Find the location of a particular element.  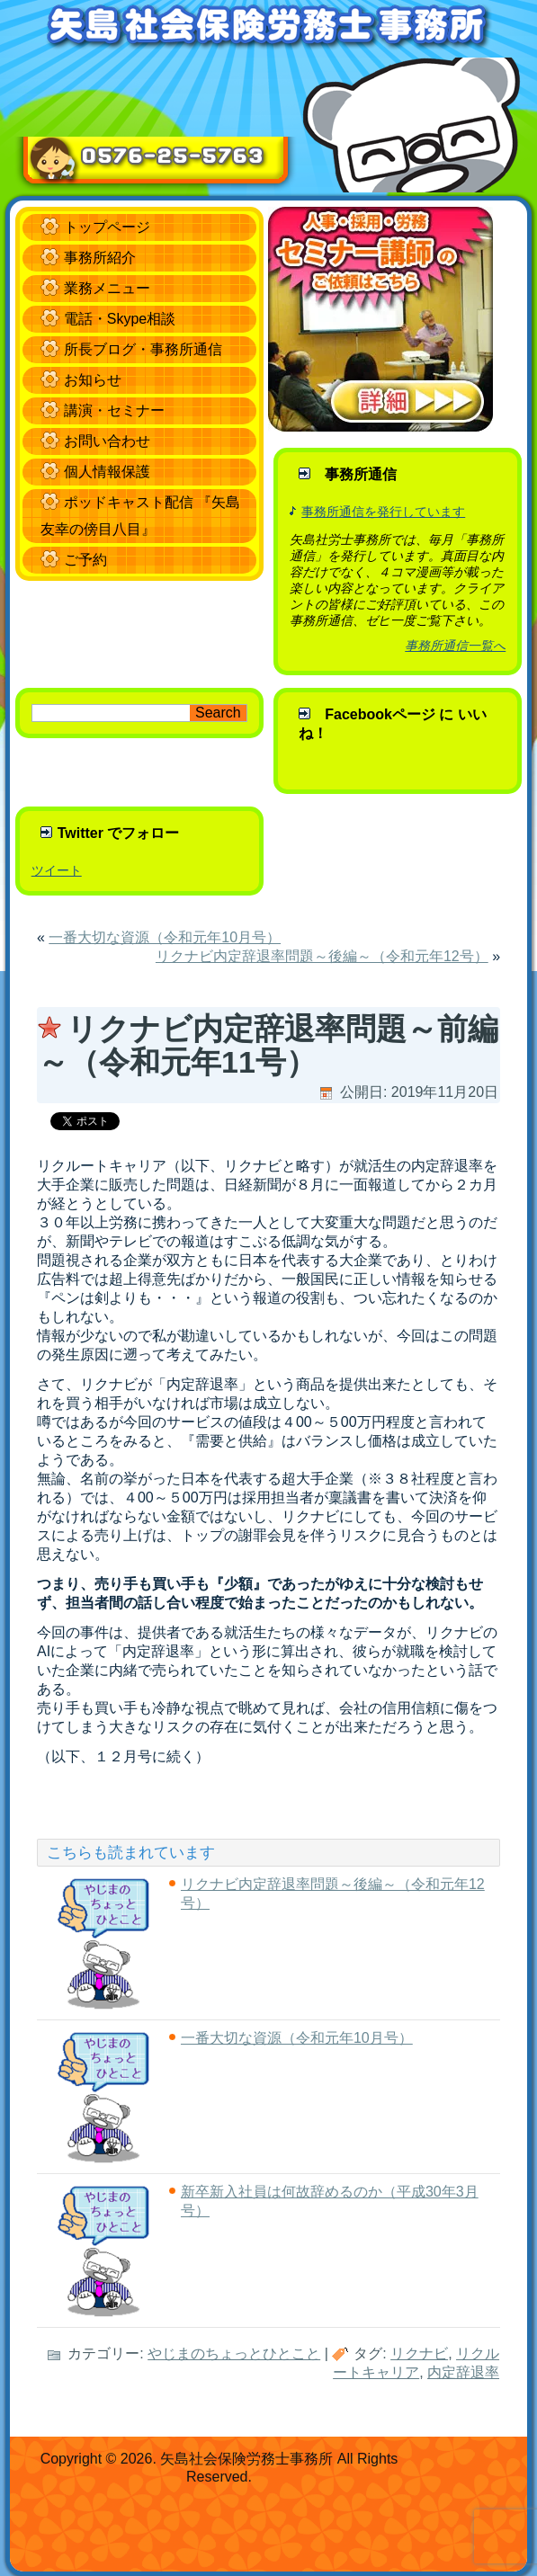

事務所通信一覧へ is located at coordinates (455, 645).